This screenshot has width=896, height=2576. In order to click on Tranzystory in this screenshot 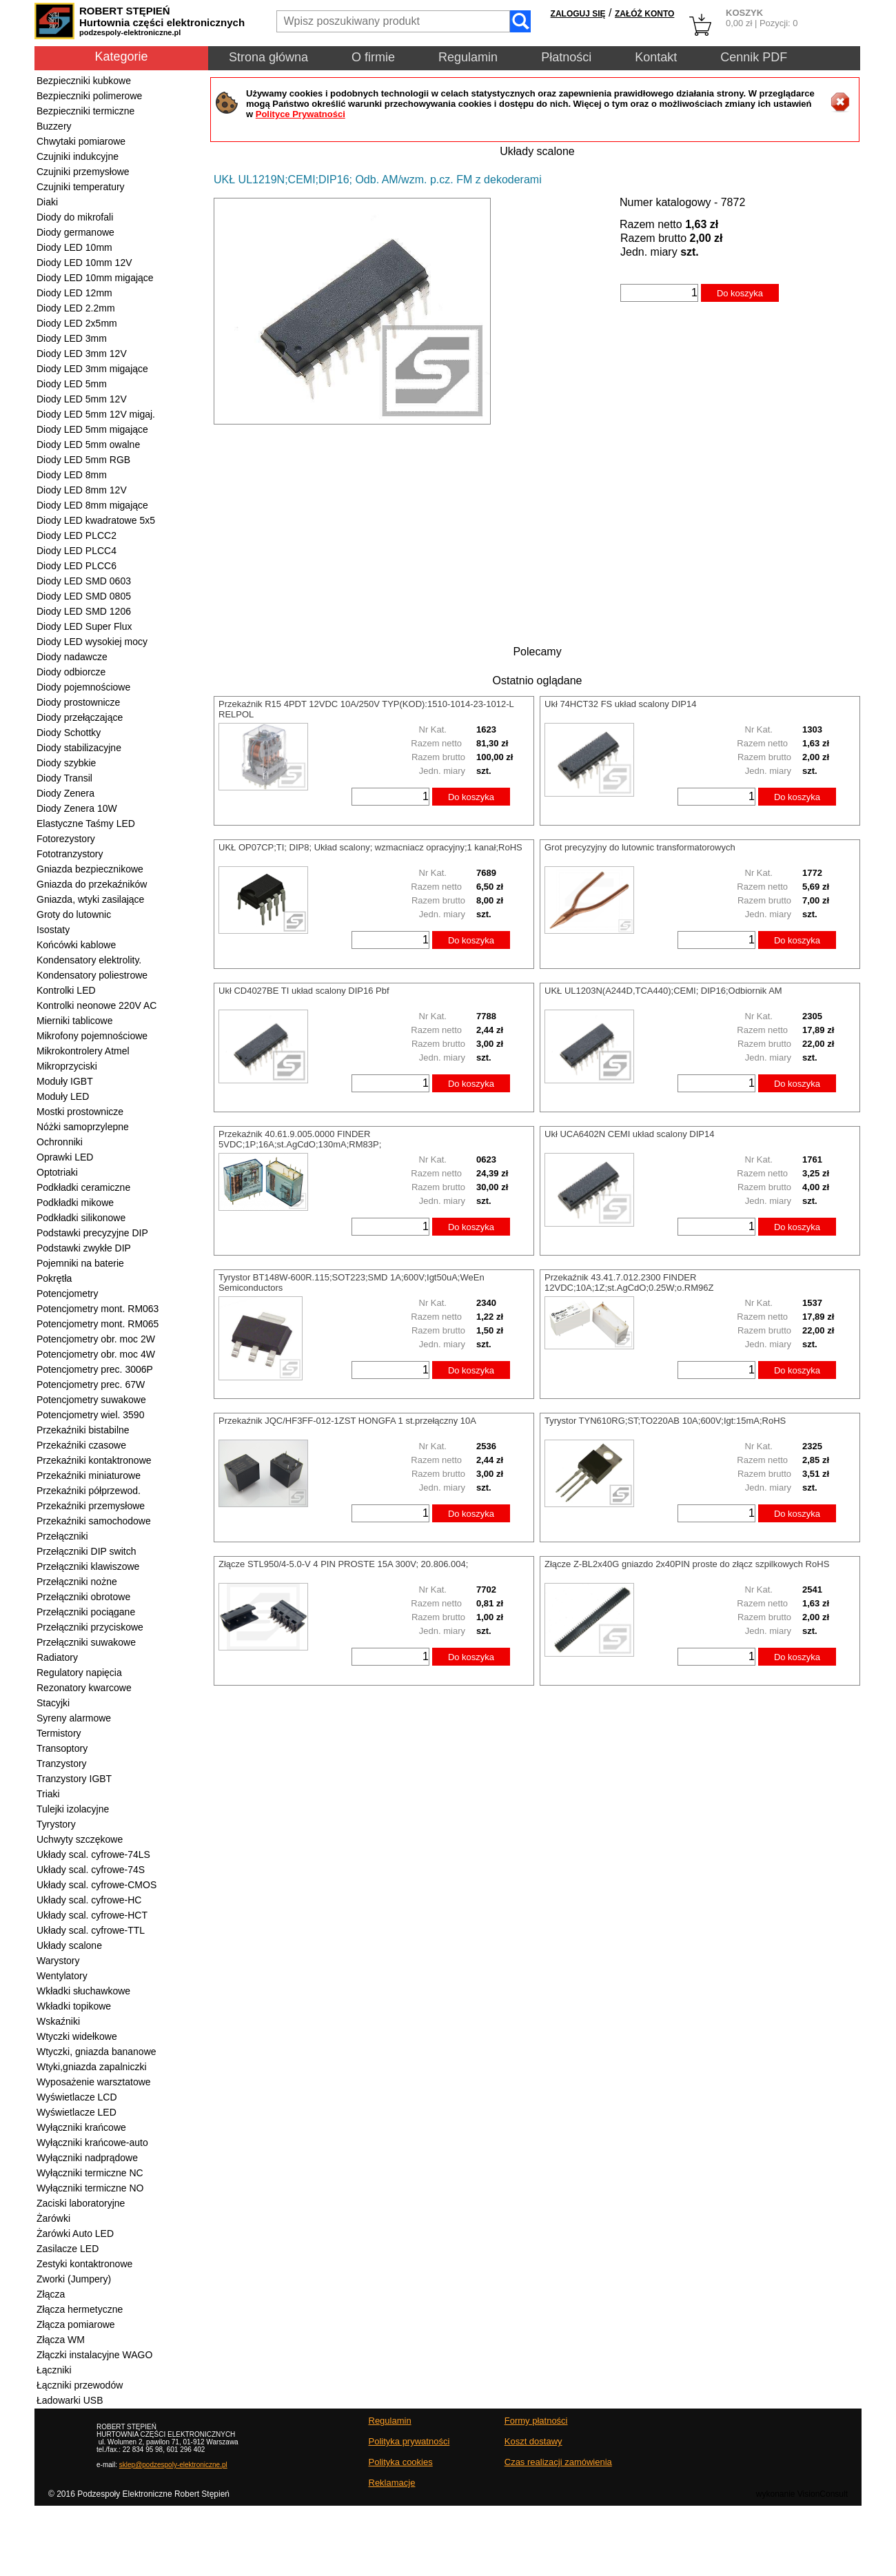, I will do `click(62, 1763)`.